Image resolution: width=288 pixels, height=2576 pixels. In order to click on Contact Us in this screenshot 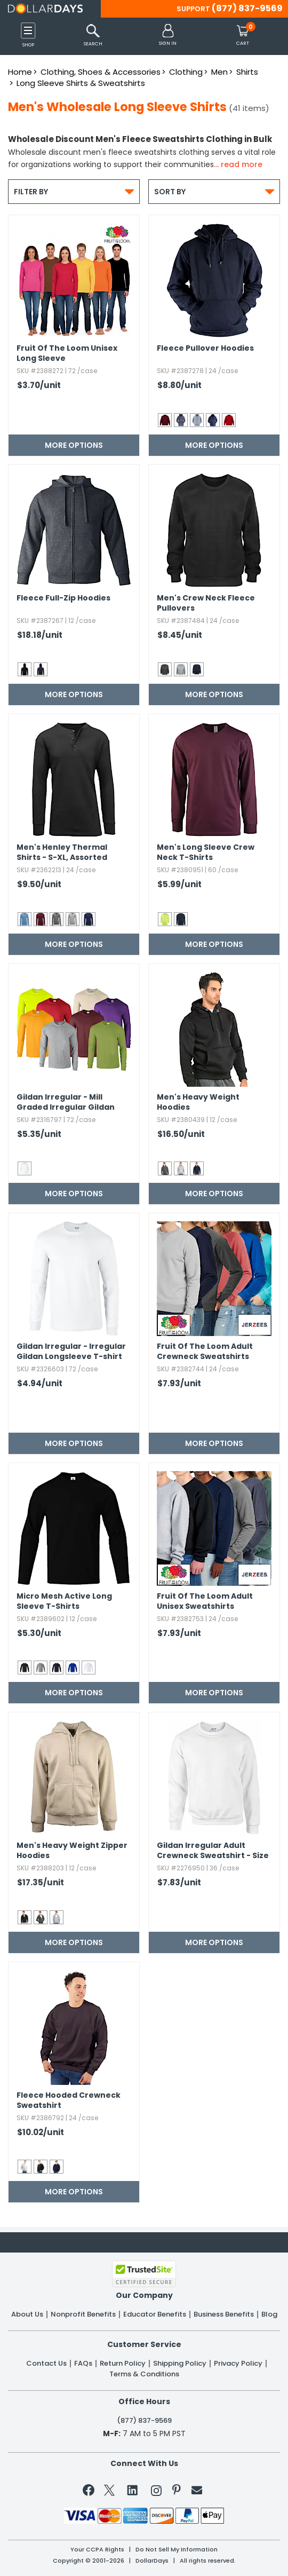, I will do `click(46, 2363)`.